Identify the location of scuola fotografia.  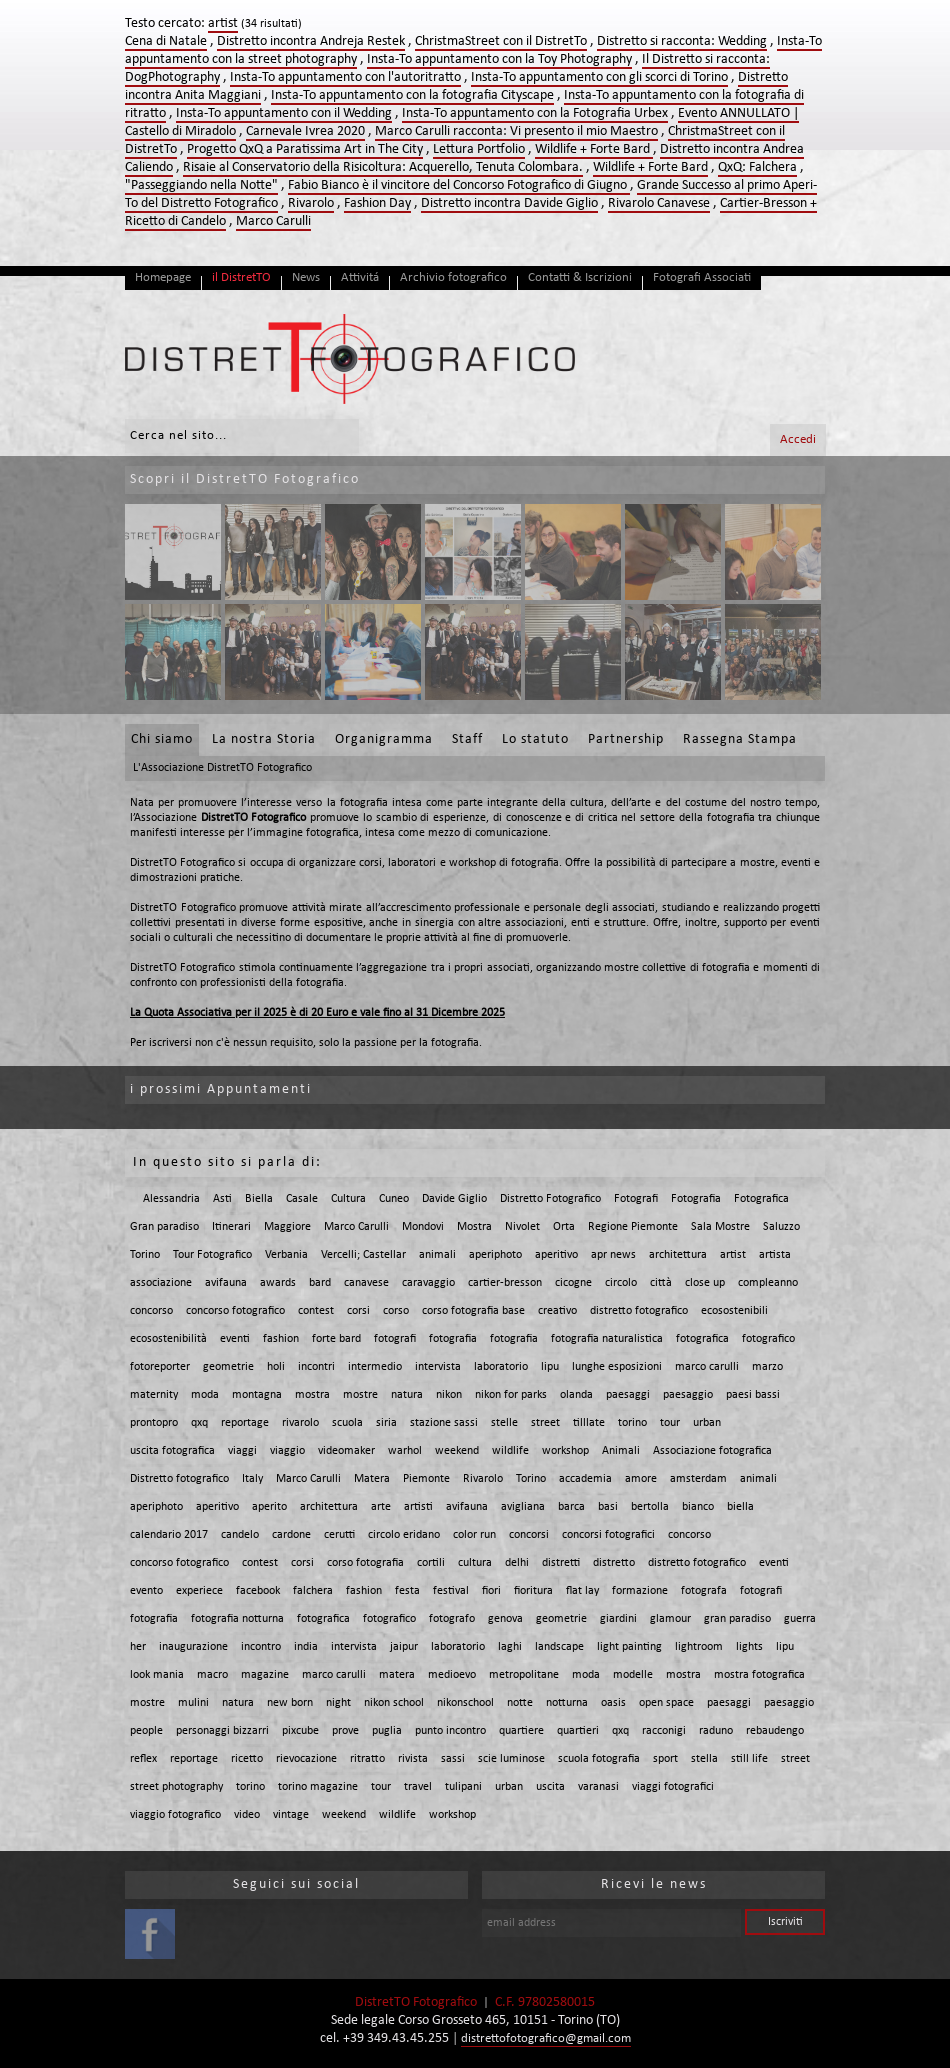
(599, 1759).